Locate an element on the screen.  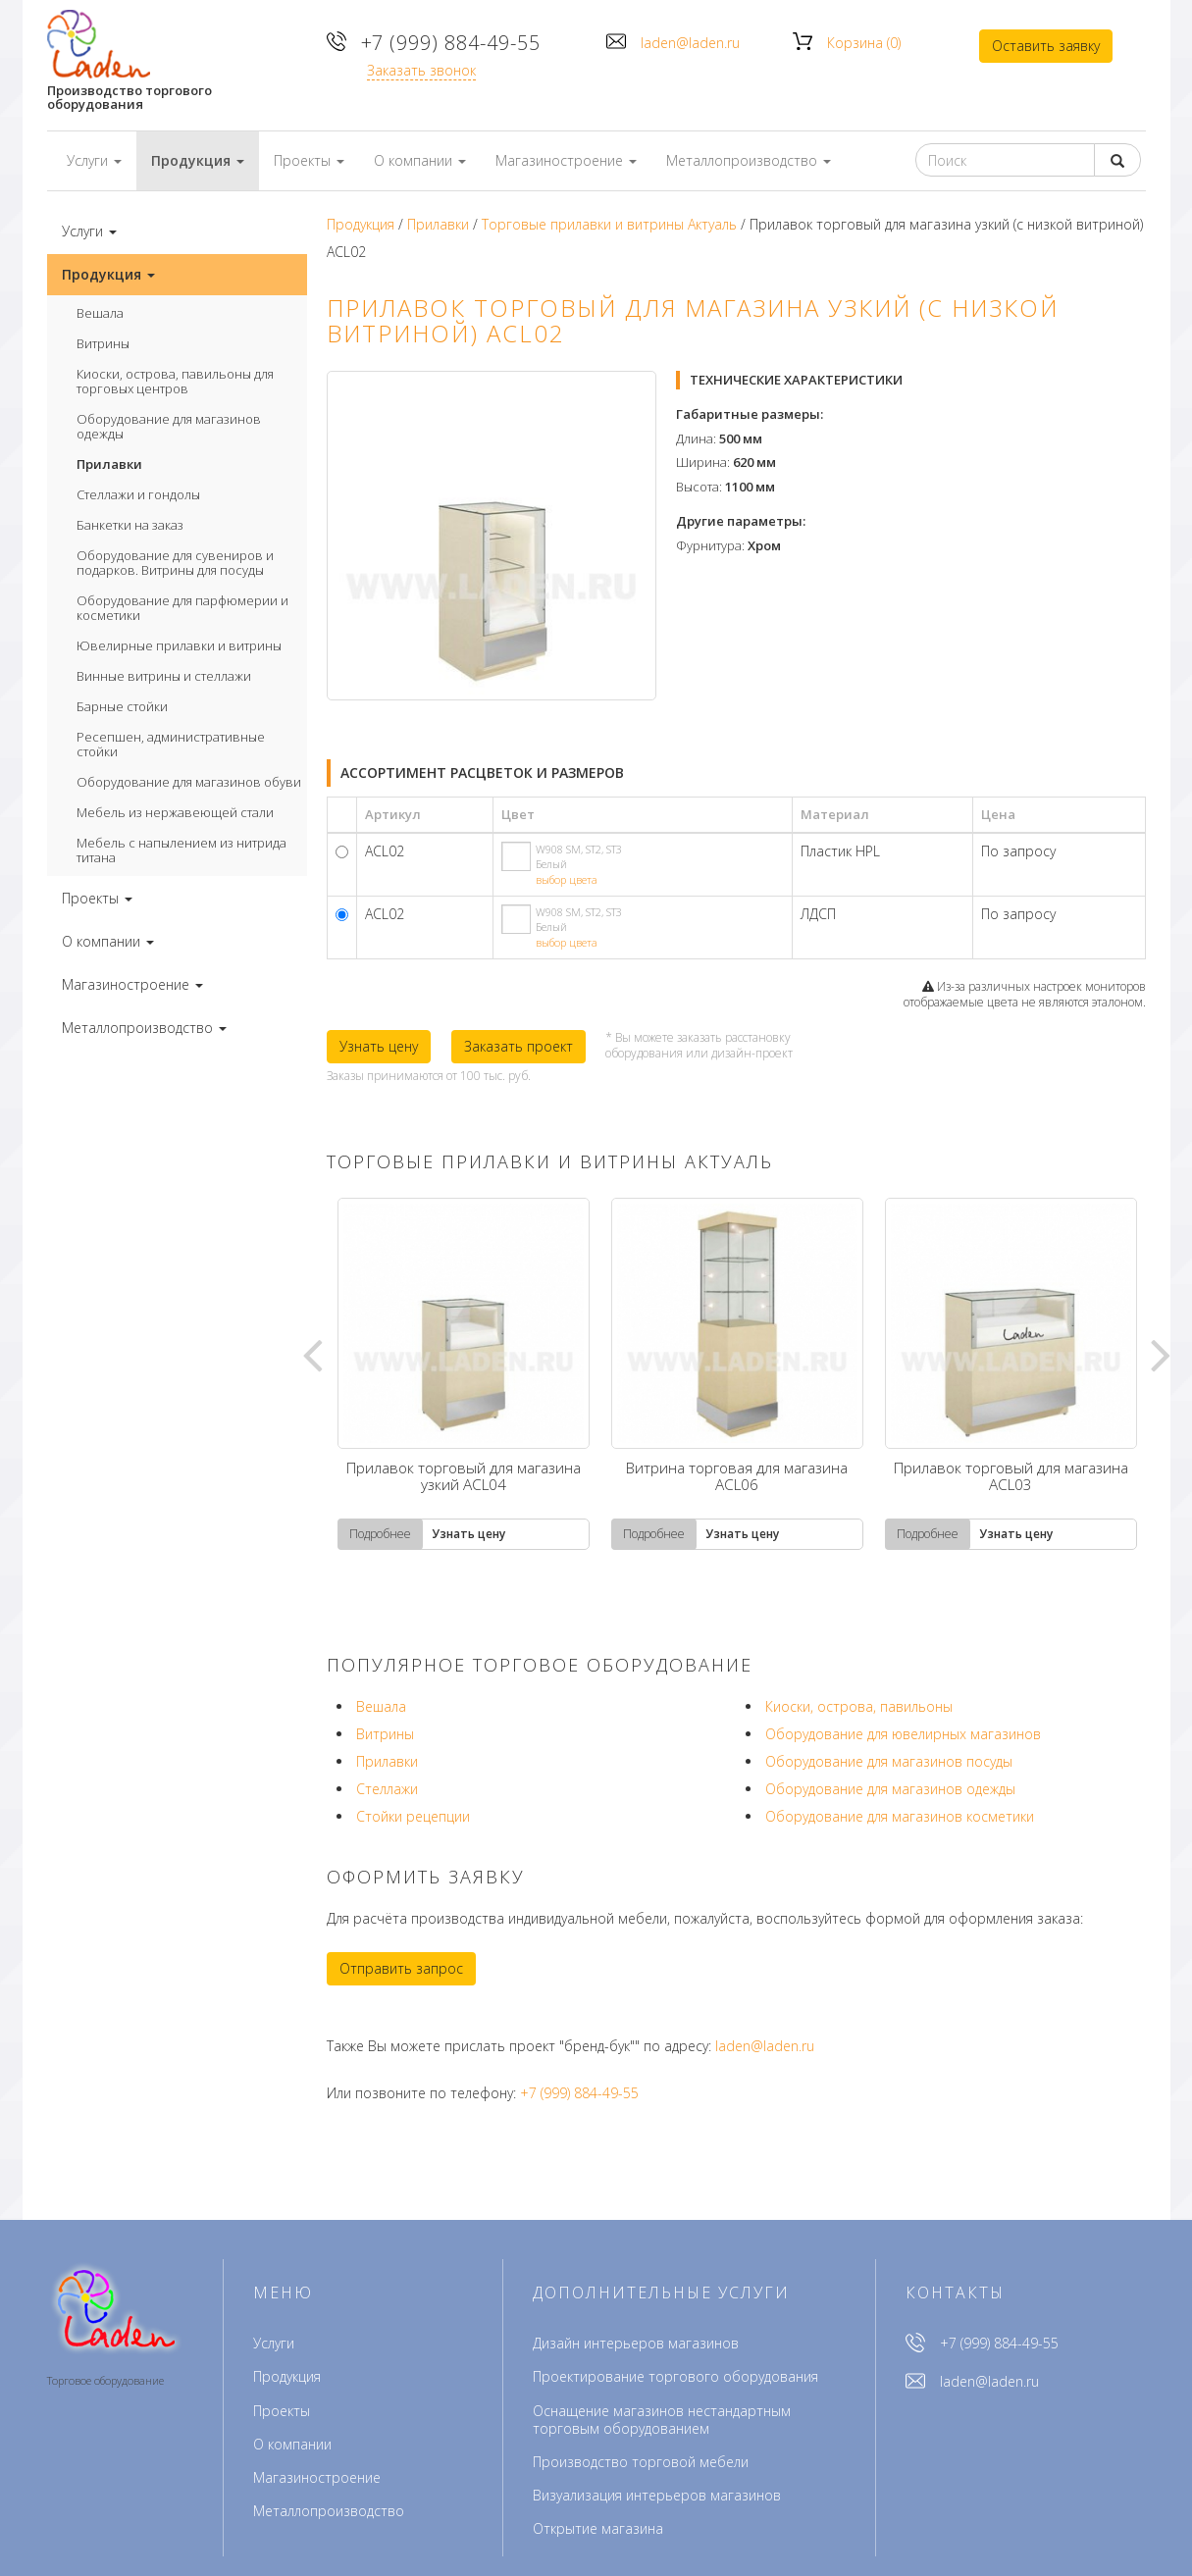
Витрина торговая для магазина ACL06 is located at coordinates (737, 1478).